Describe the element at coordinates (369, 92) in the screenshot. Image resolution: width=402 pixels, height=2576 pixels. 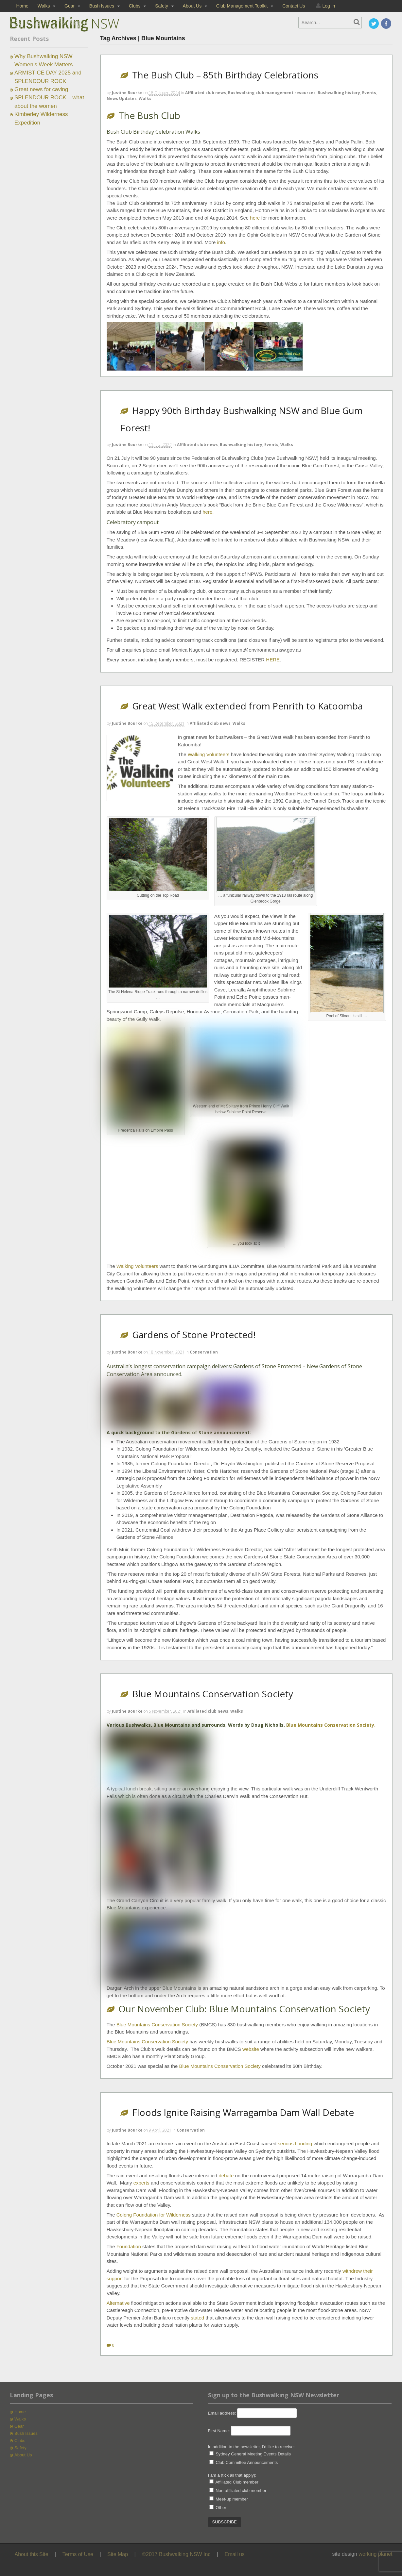
I see `Events` at that location.